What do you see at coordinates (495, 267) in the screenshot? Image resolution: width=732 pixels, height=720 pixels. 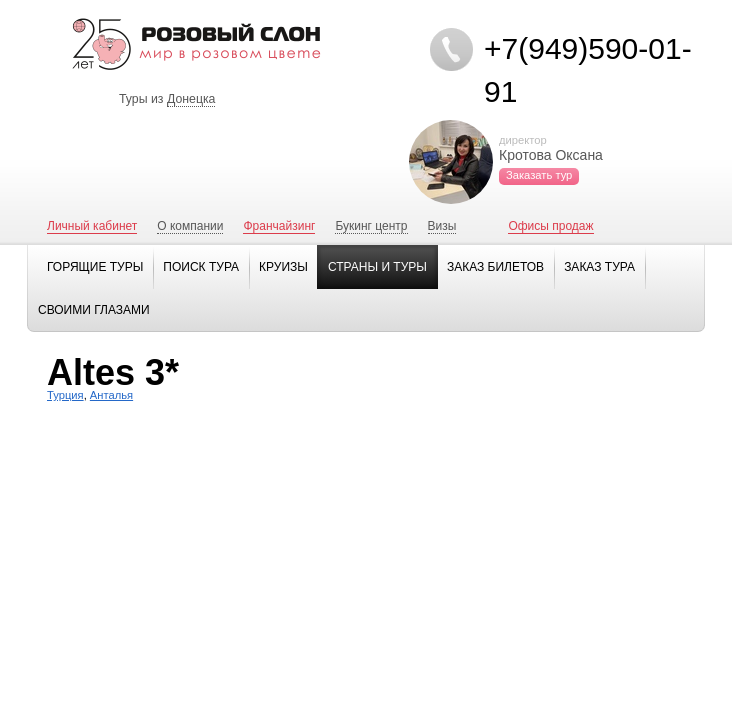 I see `Заказ билетов` at bounding box center [495, 267].